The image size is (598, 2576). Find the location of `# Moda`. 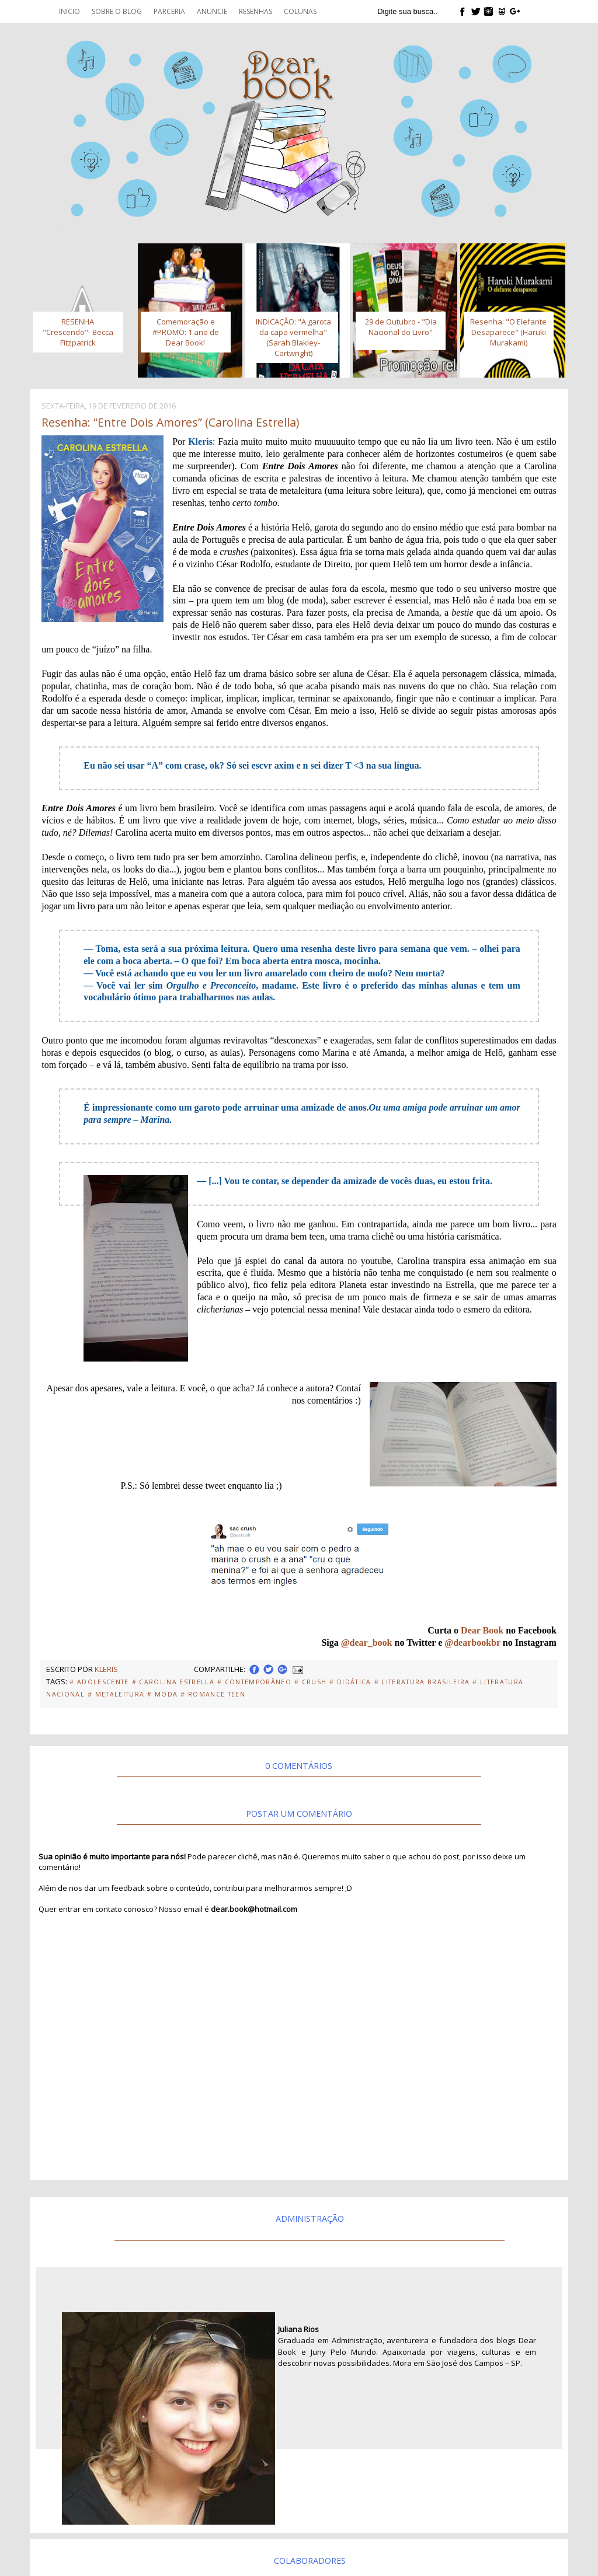

# Moda is located at coordinates (162, 1694).